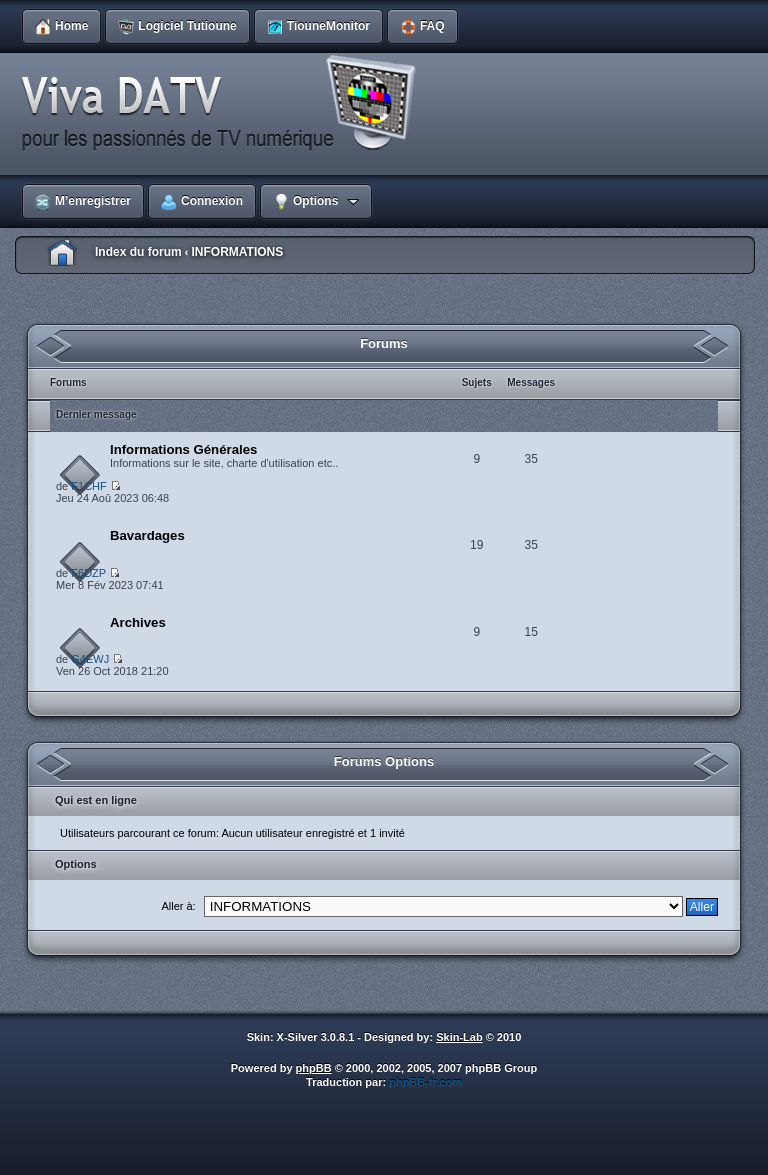 Image resolution: width=768 pixels, height=1175 pixels. Describe the element at coordinates (425, 1082) in the screenshot. I see `phpBB-fr.com` at that location.